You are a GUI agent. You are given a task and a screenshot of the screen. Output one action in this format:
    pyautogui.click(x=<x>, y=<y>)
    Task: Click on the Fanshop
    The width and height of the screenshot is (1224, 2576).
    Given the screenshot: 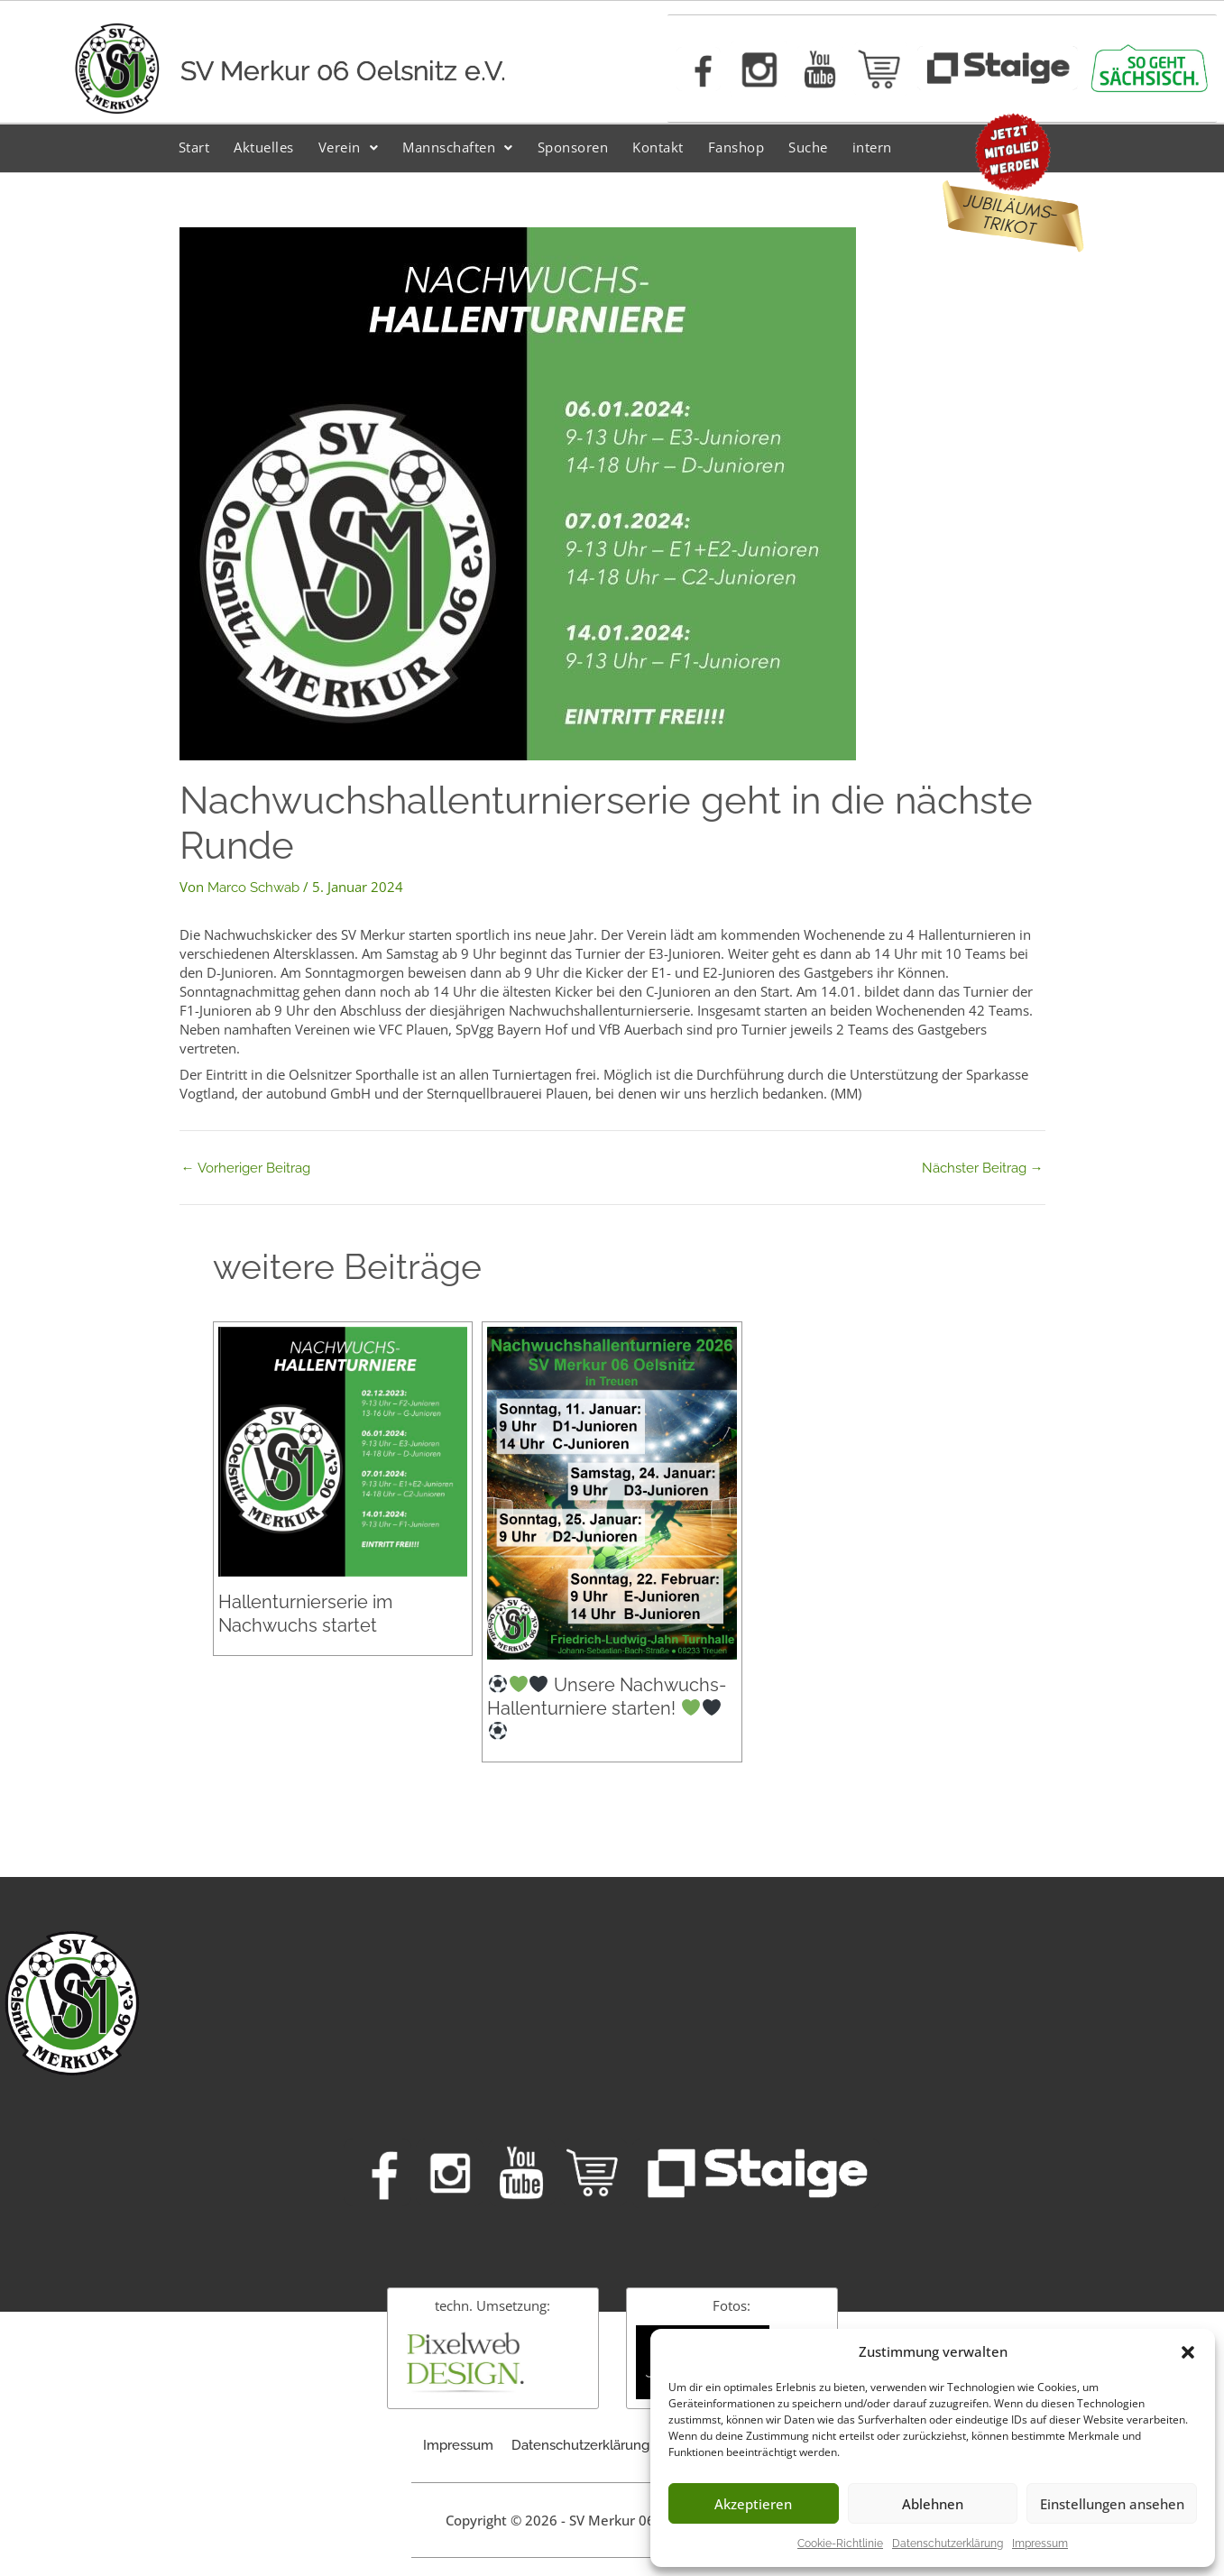 What is the action you would take?
    pyautogui.click(x=736, y=147)
    